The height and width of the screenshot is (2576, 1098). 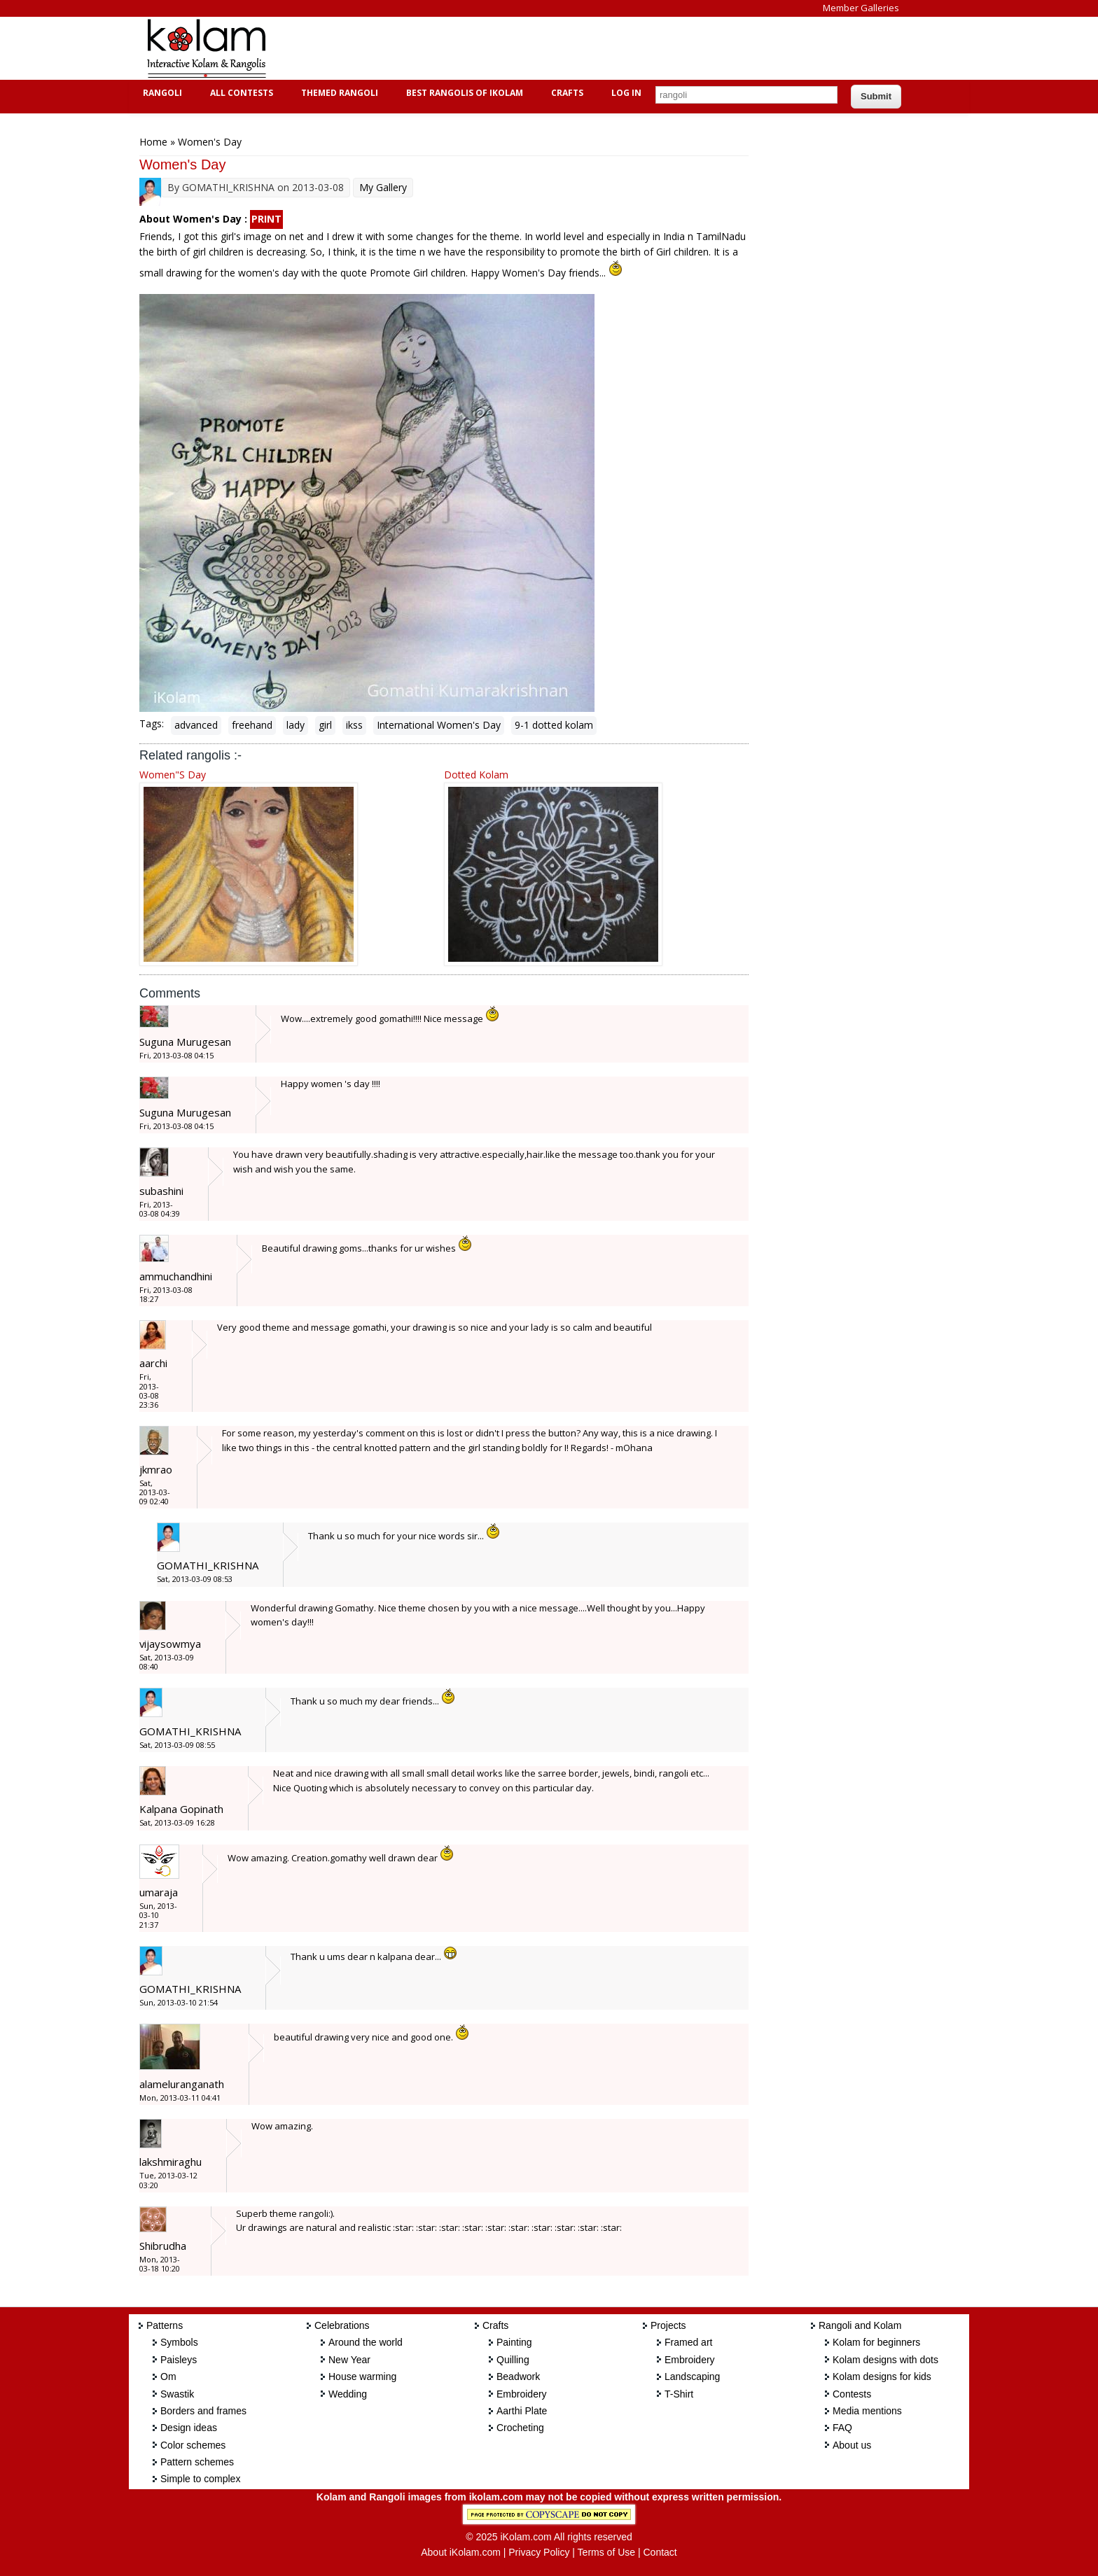 What do you see at coordinates (626, 93) in the screenshot?
I see `Log In` at bounding box center [626, 93].